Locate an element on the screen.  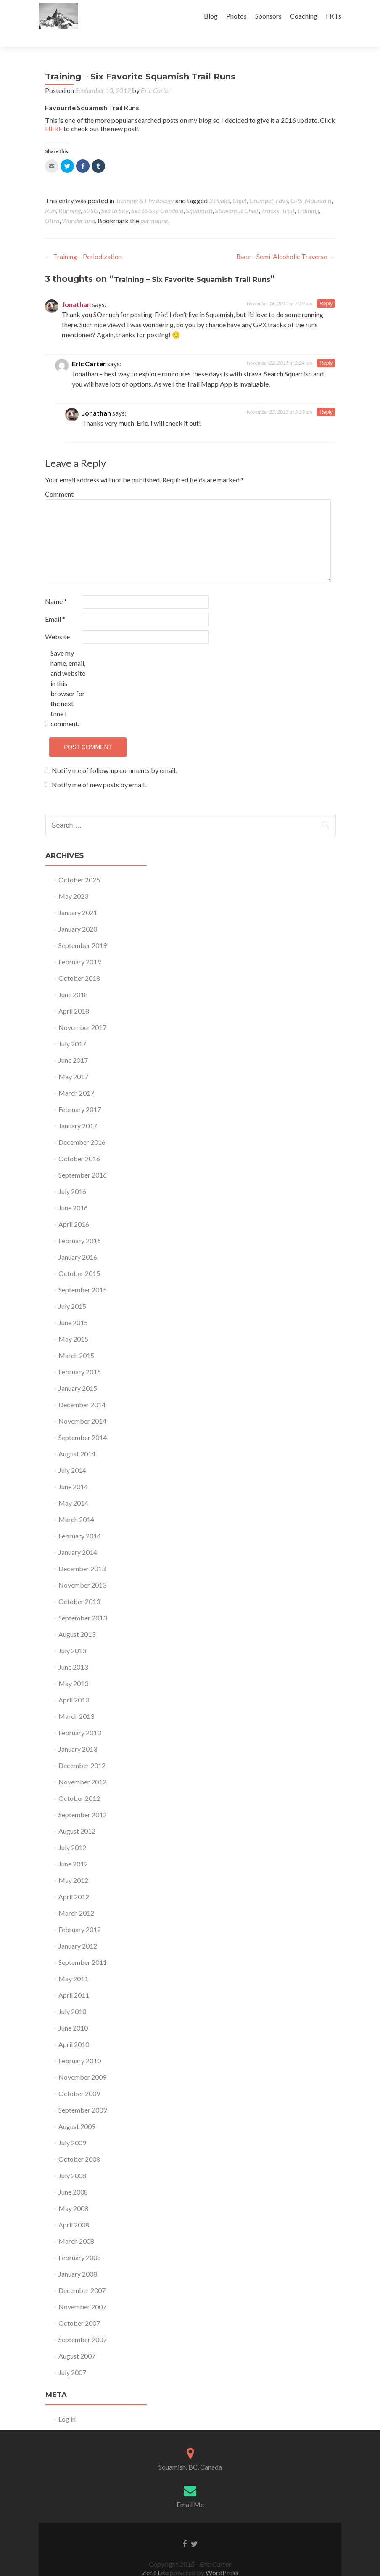
January 2014 is located at coordinates (77, 1537).